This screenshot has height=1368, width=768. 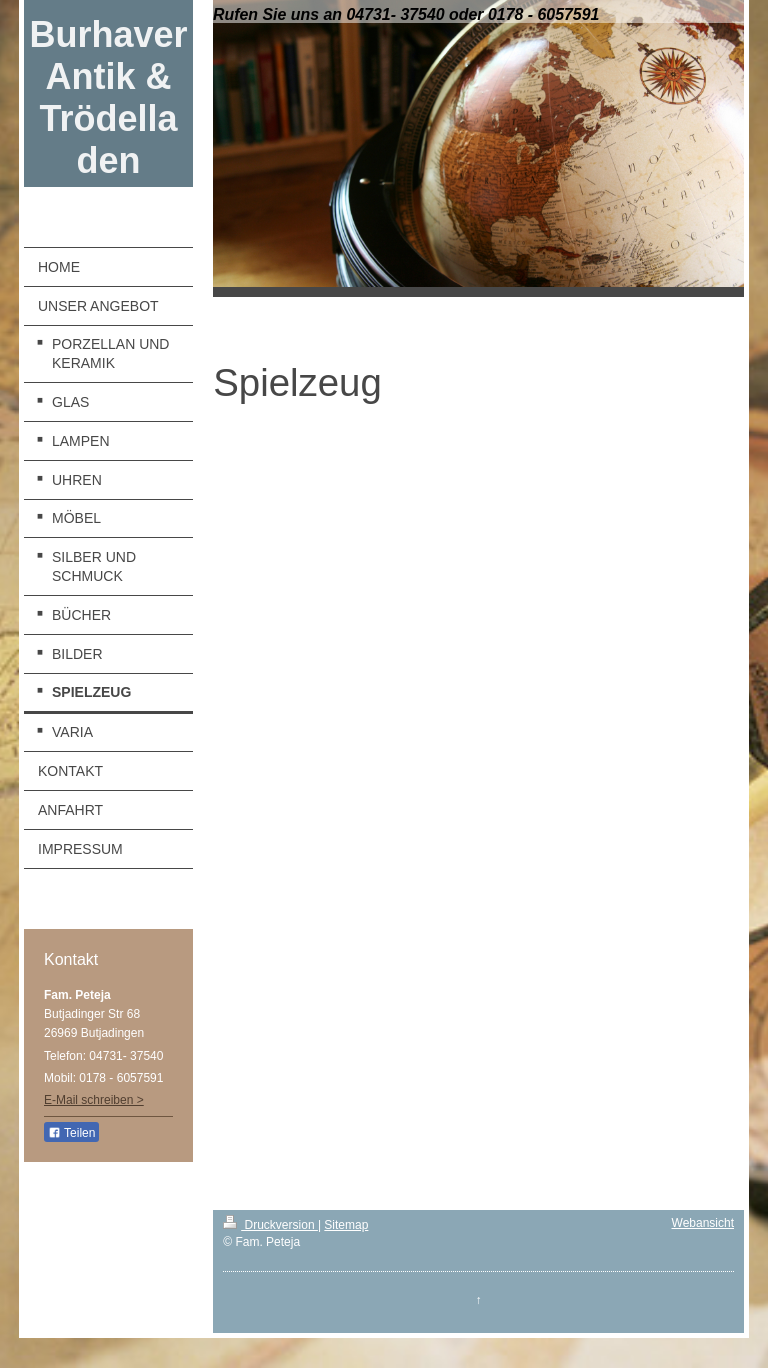 I want to click on Sitemap, so click(x=346, y=1225).